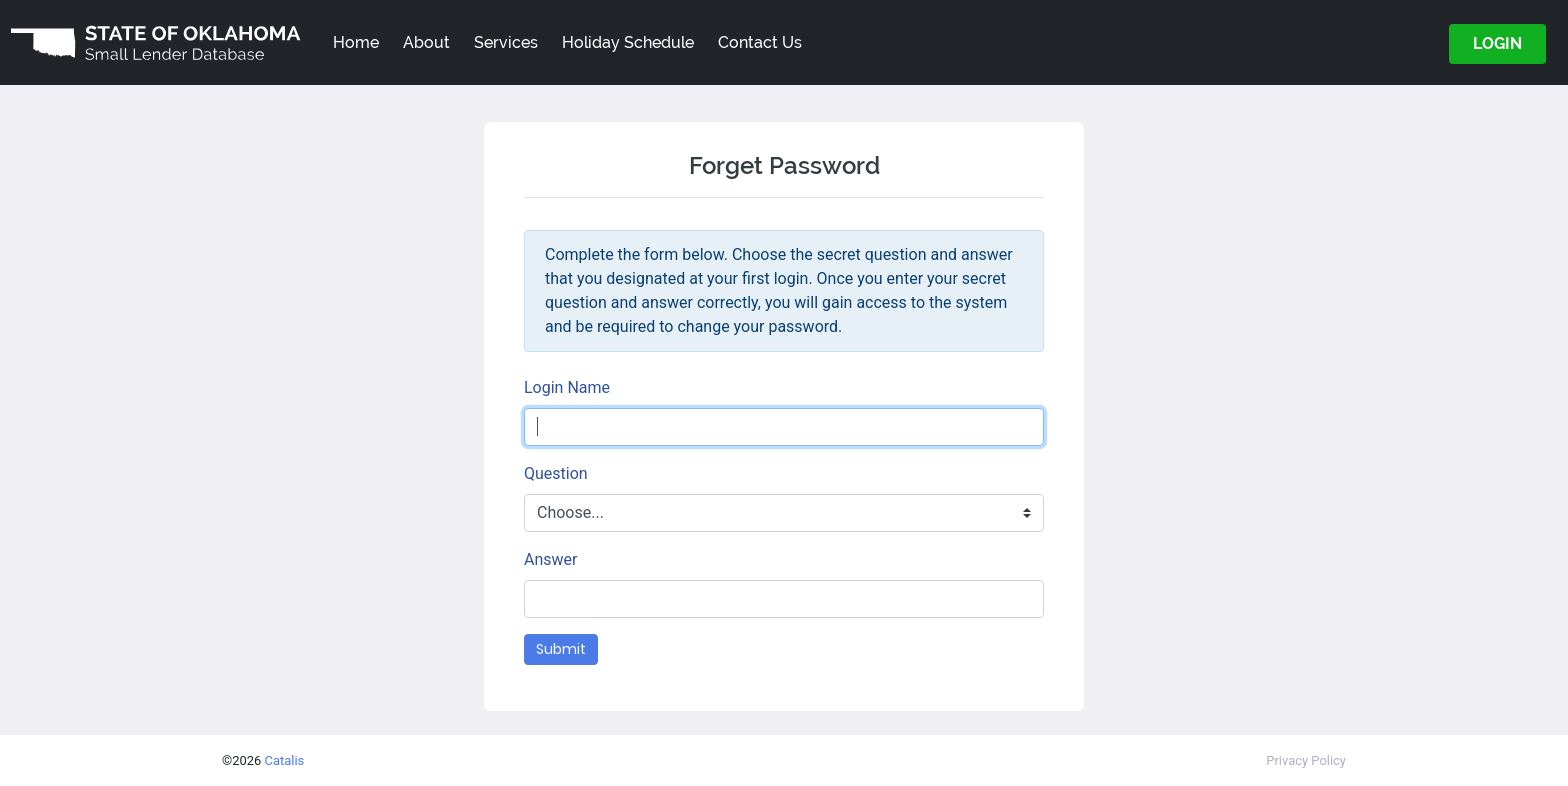 The image size is (1568, 786). I want to click on About, so click(426, 42).